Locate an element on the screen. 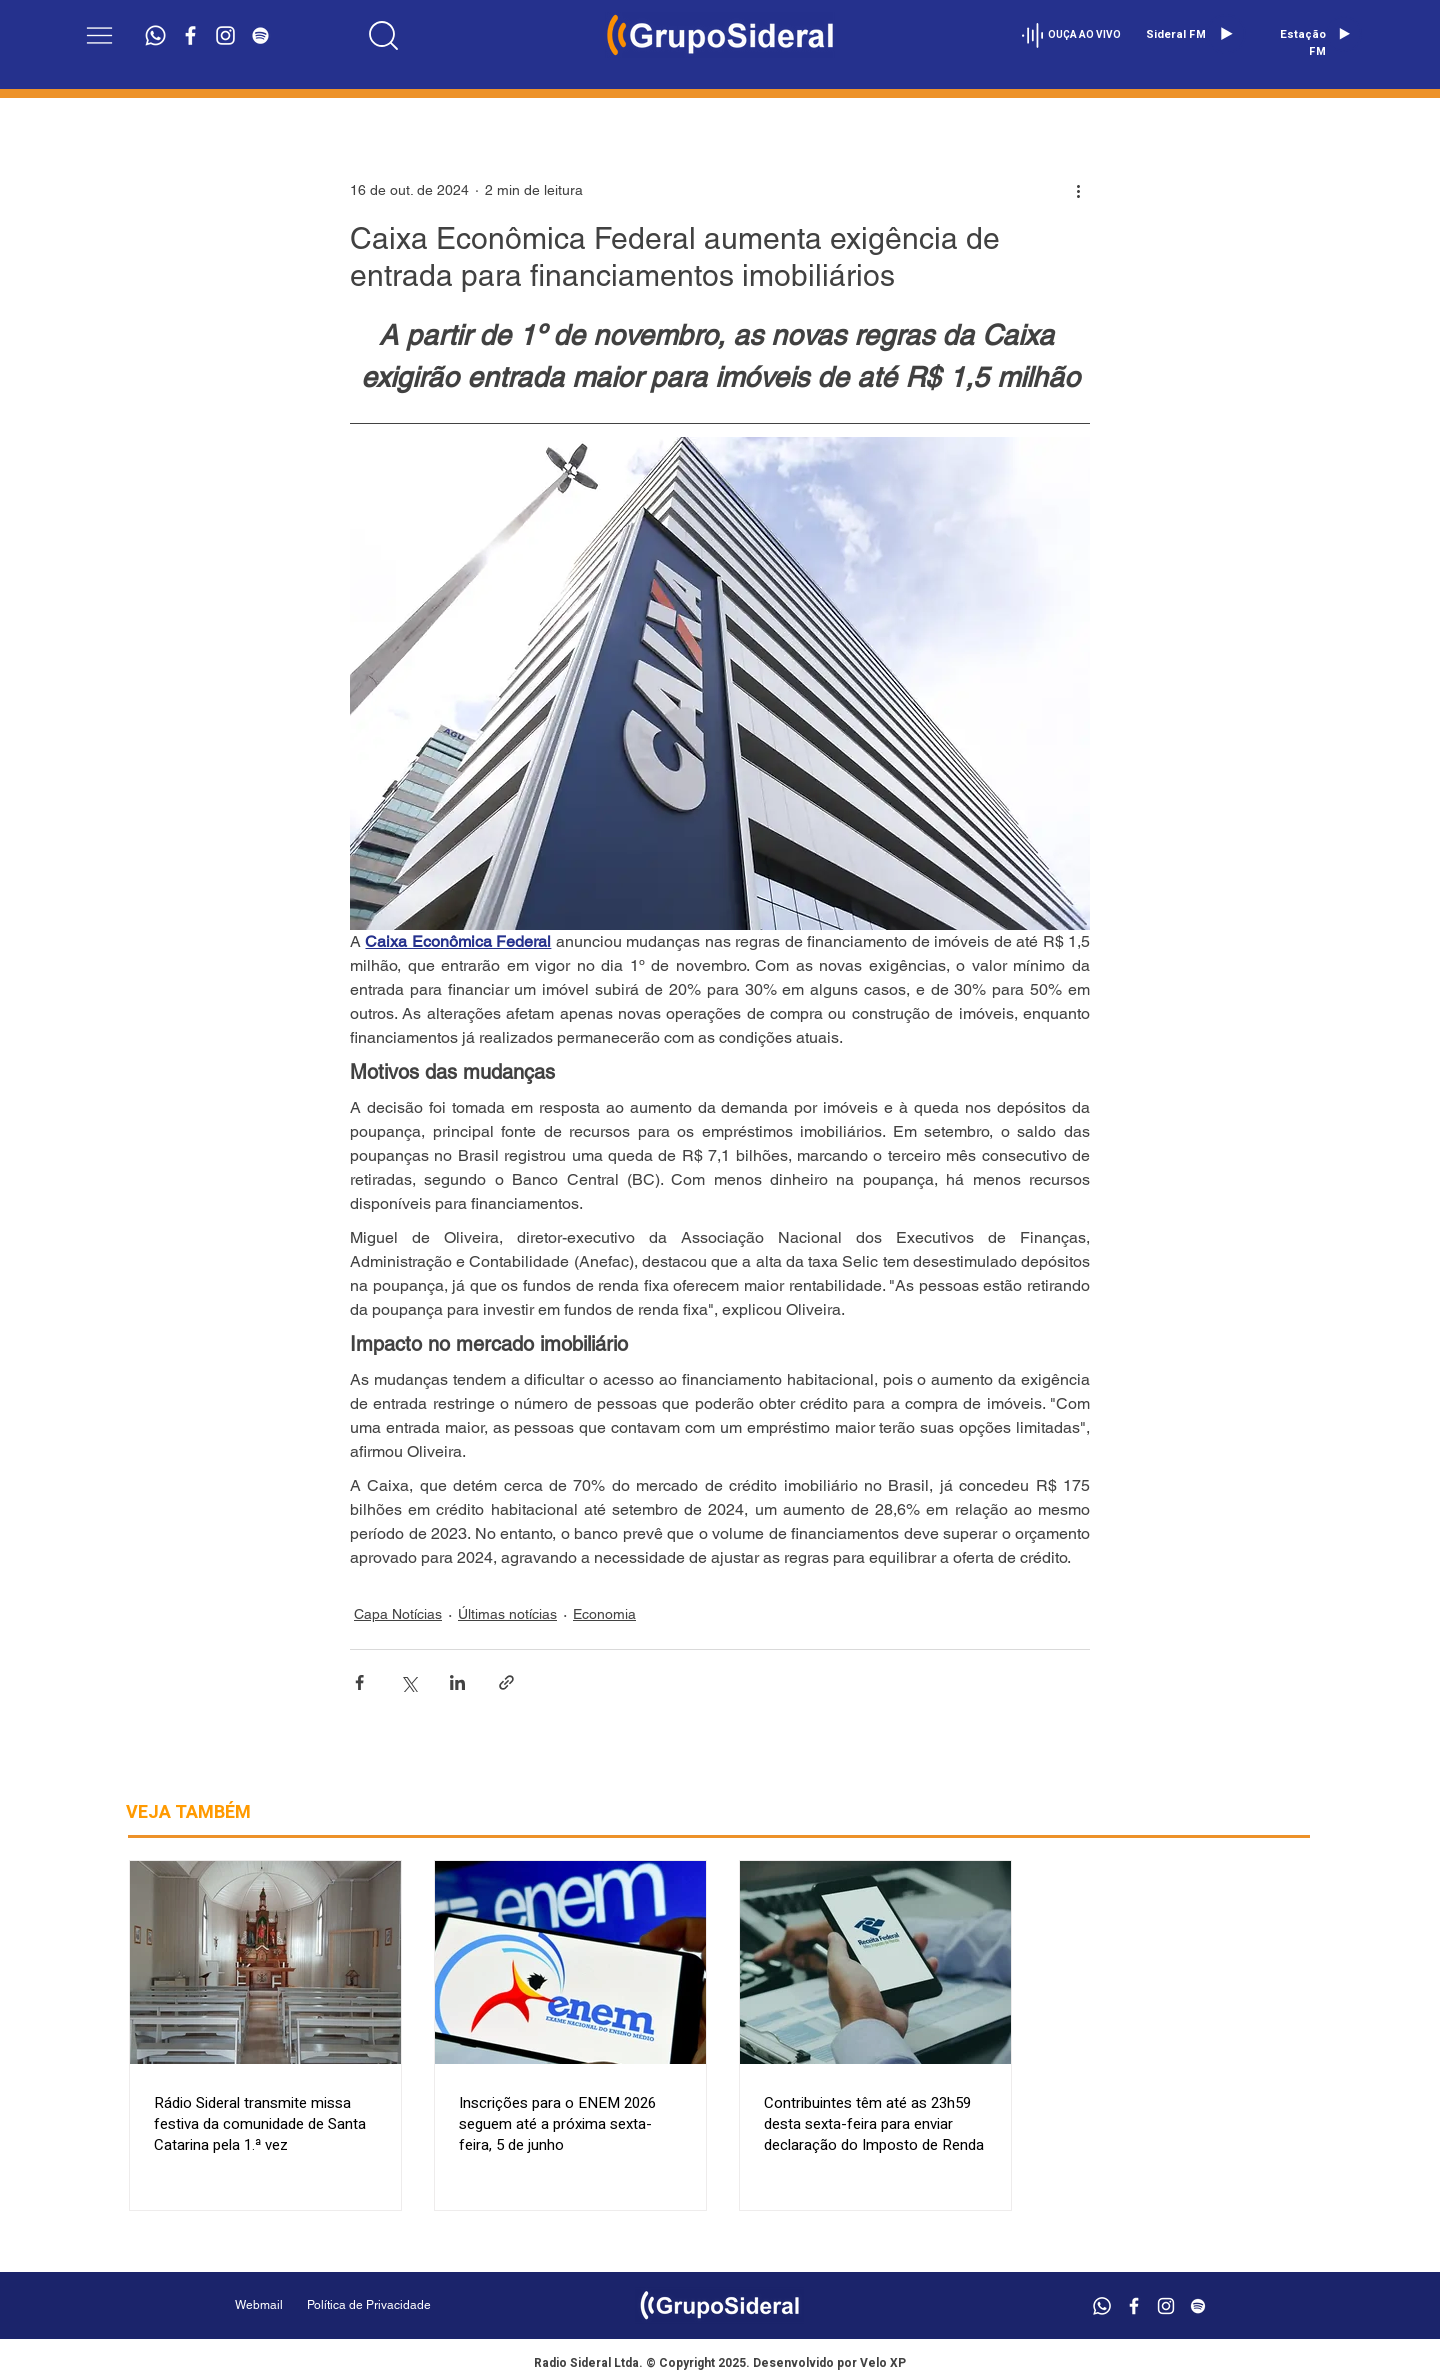 Image resolution: width=1440 pixels, height=2374 pixels. [Compartilhar via X (Twitter)] is located at coordinates (408, 1682).